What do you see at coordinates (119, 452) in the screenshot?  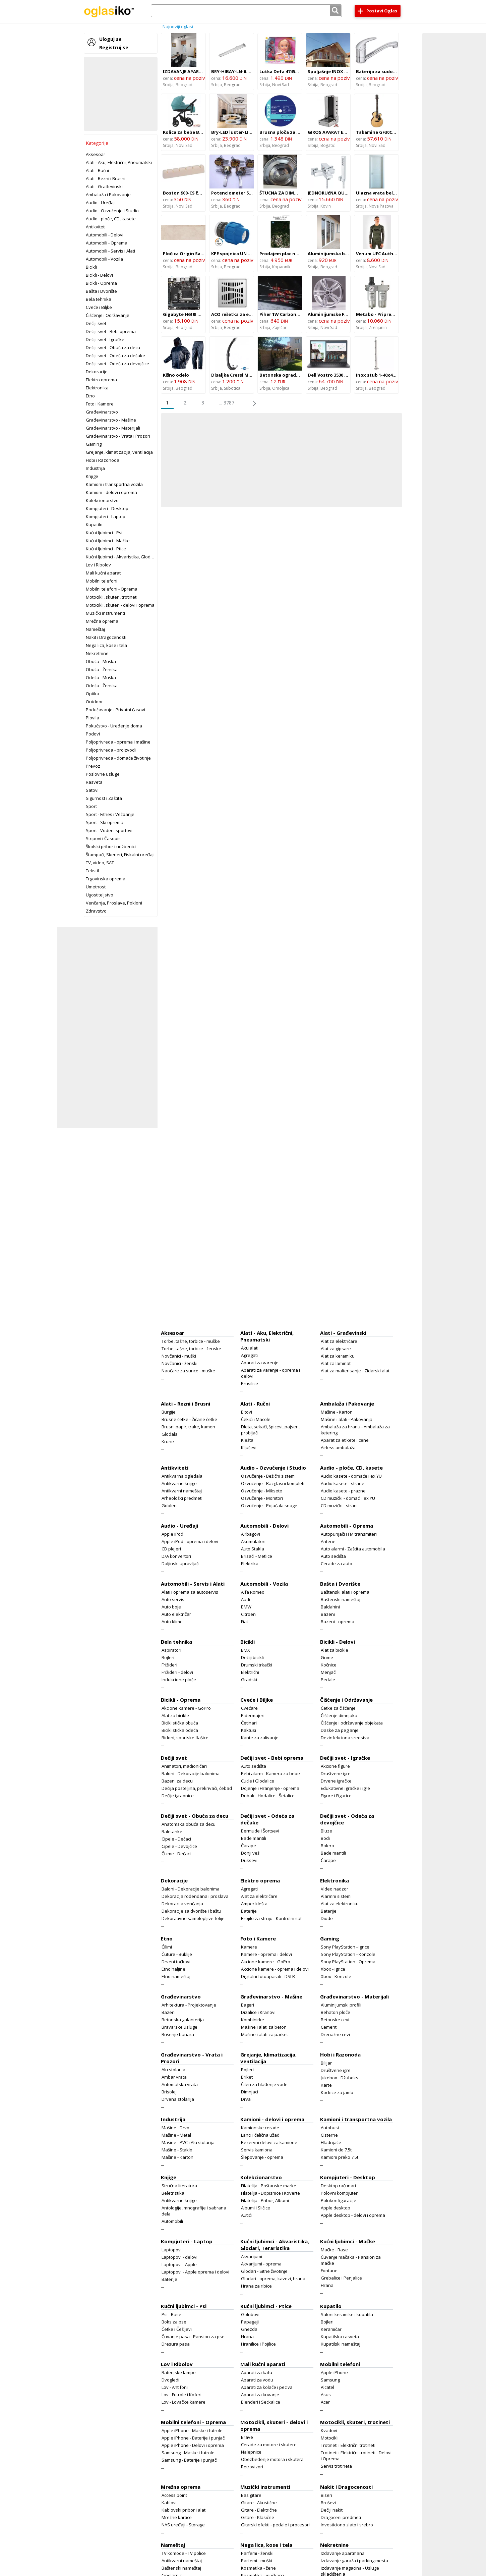 I see `Grejanje, klimatizacija, ventilacija` at bounding box center [119, 452].